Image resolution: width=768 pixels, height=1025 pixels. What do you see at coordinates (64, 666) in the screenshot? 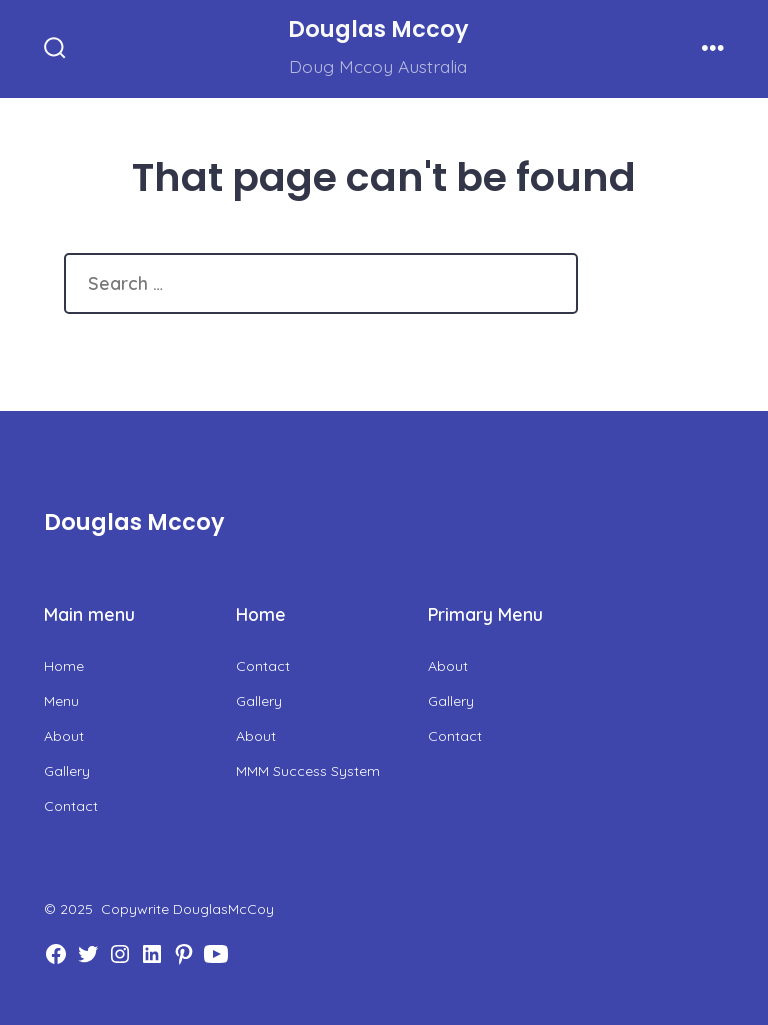
I see `Home` at bounding box center [64, 666].